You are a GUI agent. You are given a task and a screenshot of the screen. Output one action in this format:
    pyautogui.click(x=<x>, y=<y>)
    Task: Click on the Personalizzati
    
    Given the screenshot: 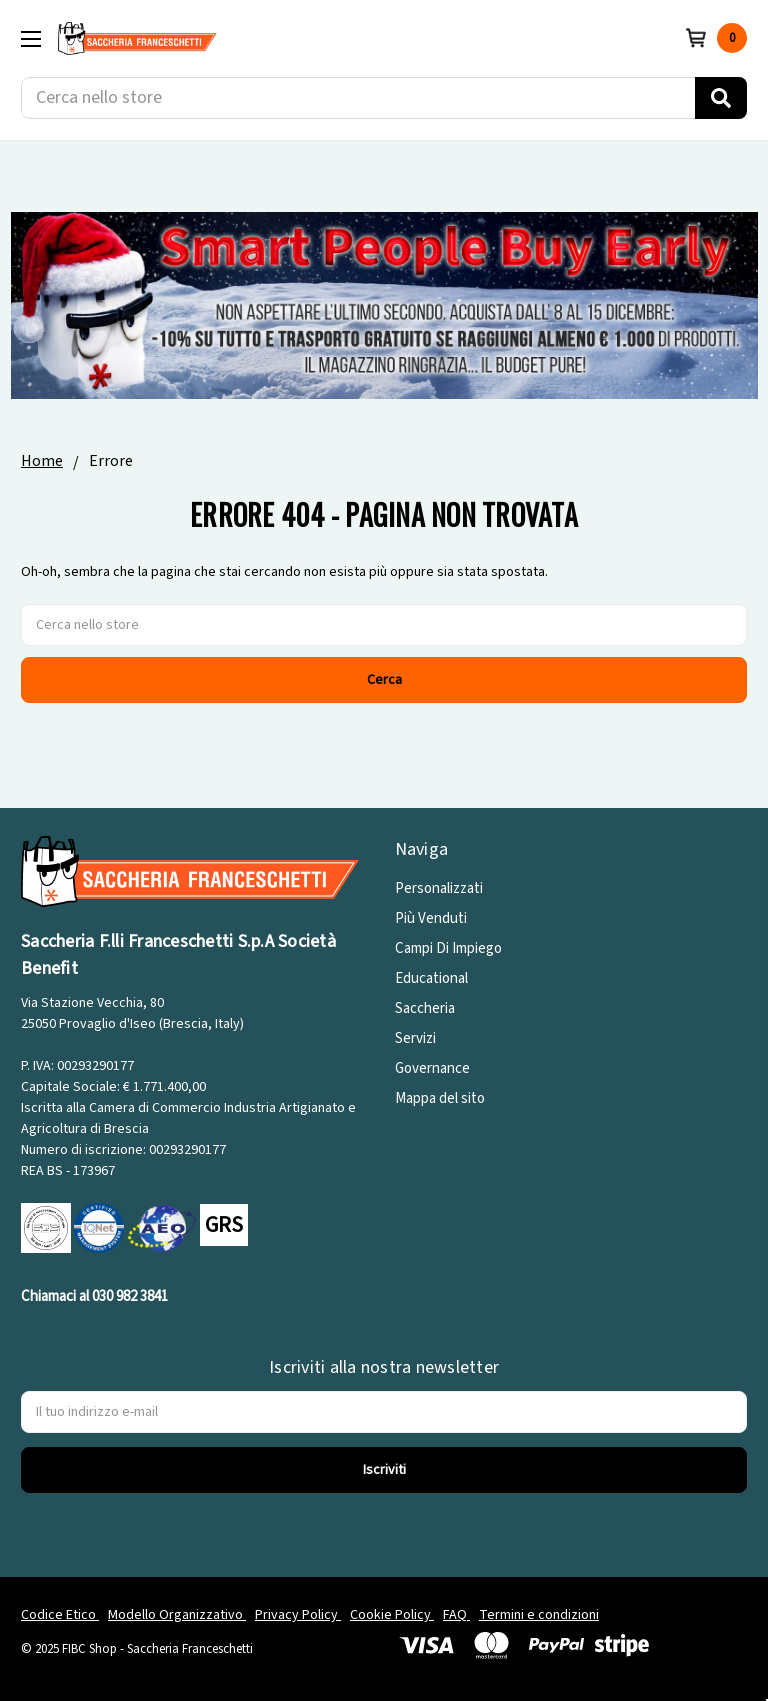 What is the action you would take?
    pyautogui.click(x=439, y=888)
    